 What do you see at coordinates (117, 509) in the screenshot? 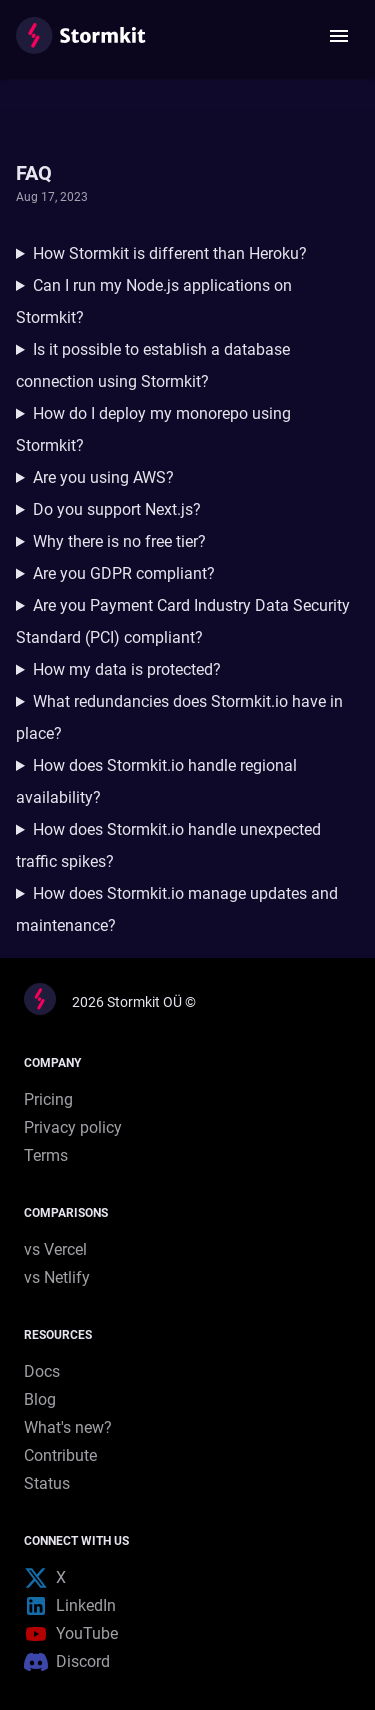
I see `Do you support Next.js?` at bounding box center [117, 509].